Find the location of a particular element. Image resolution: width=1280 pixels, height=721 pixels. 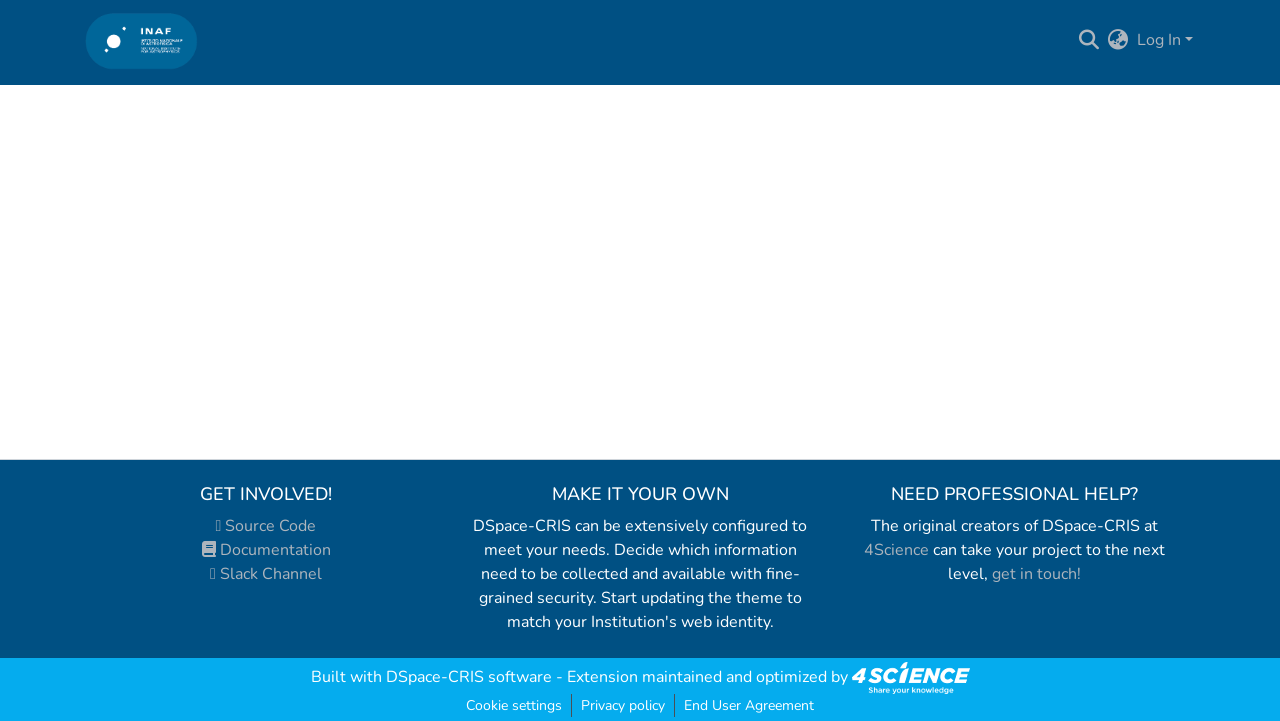

Log In [menuitem] is located at coordinates (1159, 40).